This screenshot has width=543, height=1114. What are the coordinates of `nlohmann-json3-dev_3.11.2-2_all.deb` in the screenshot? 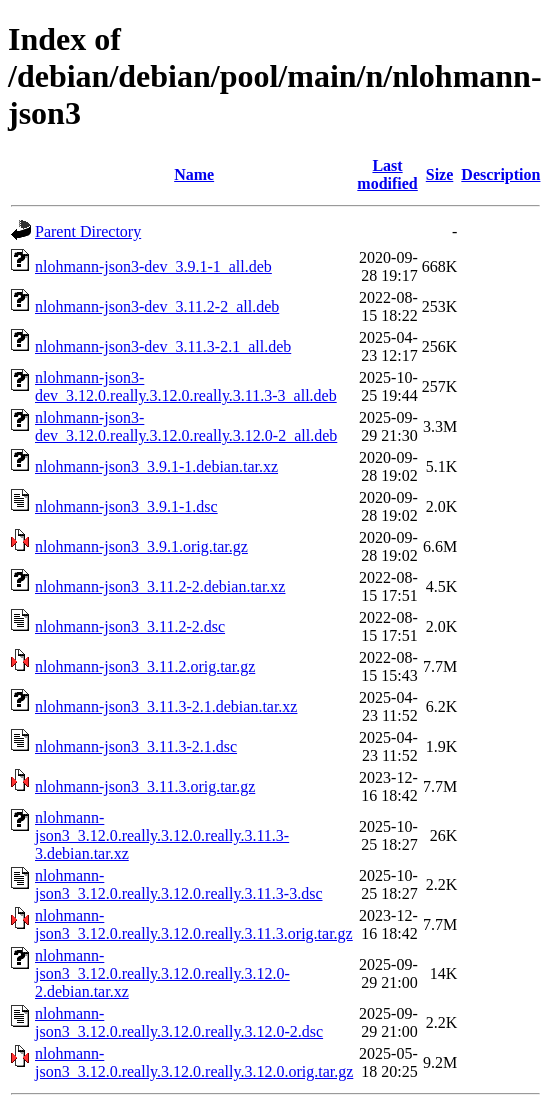 It's located at (157, 306).